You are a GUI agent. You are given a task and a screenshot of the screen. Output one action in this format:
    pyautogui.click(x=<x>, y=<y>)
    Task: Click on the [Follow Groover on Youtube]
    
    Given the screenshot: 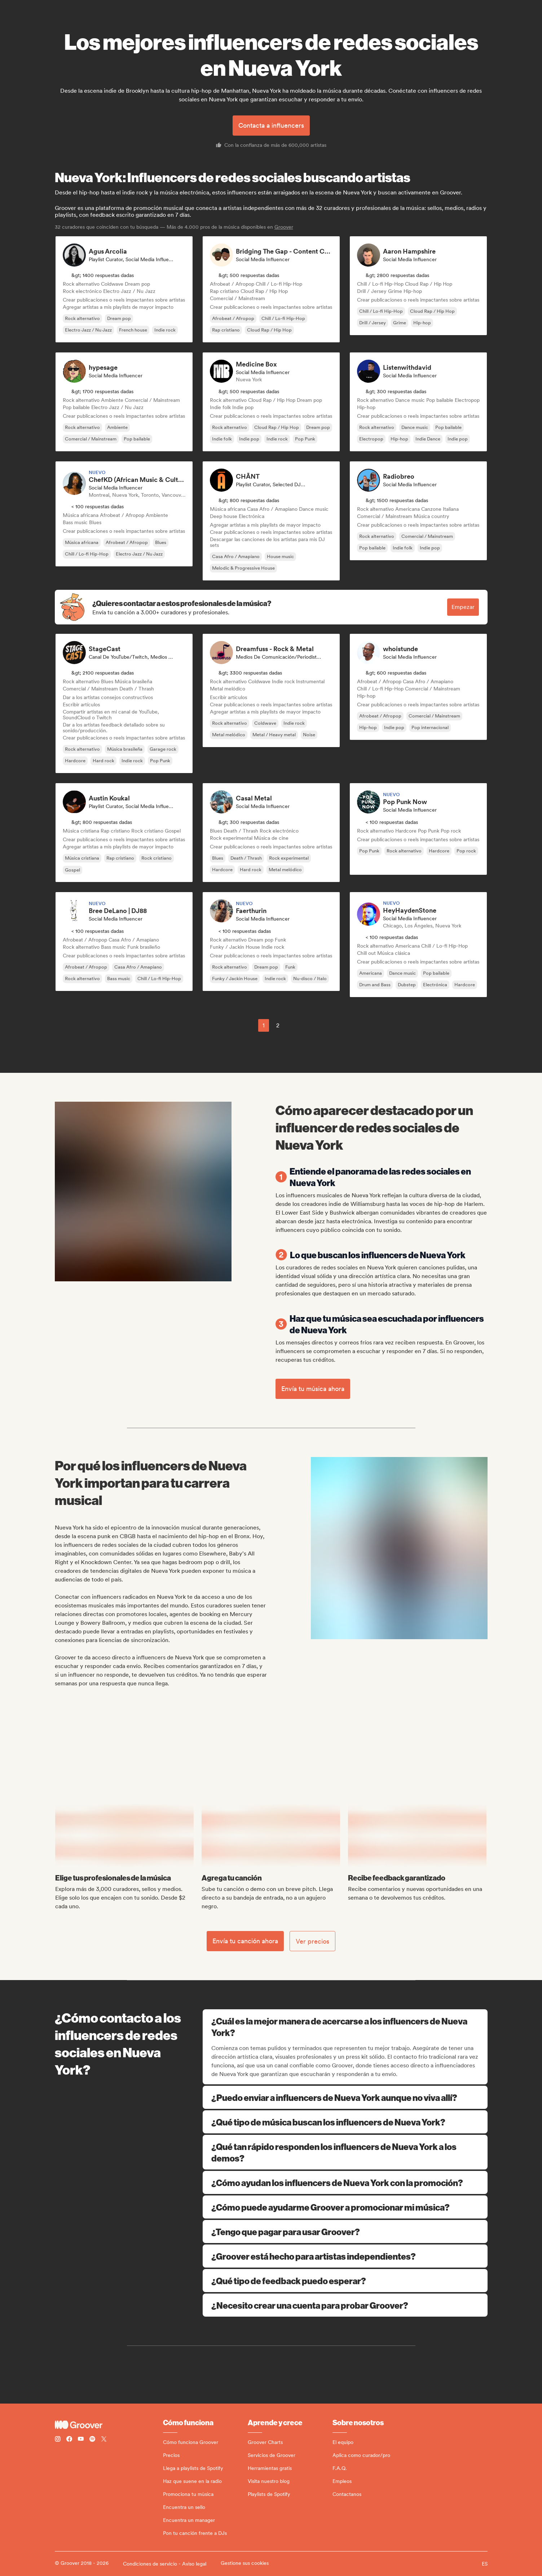 What is the action you would take?
    pyautogui.click(x=81, y=2440)
    